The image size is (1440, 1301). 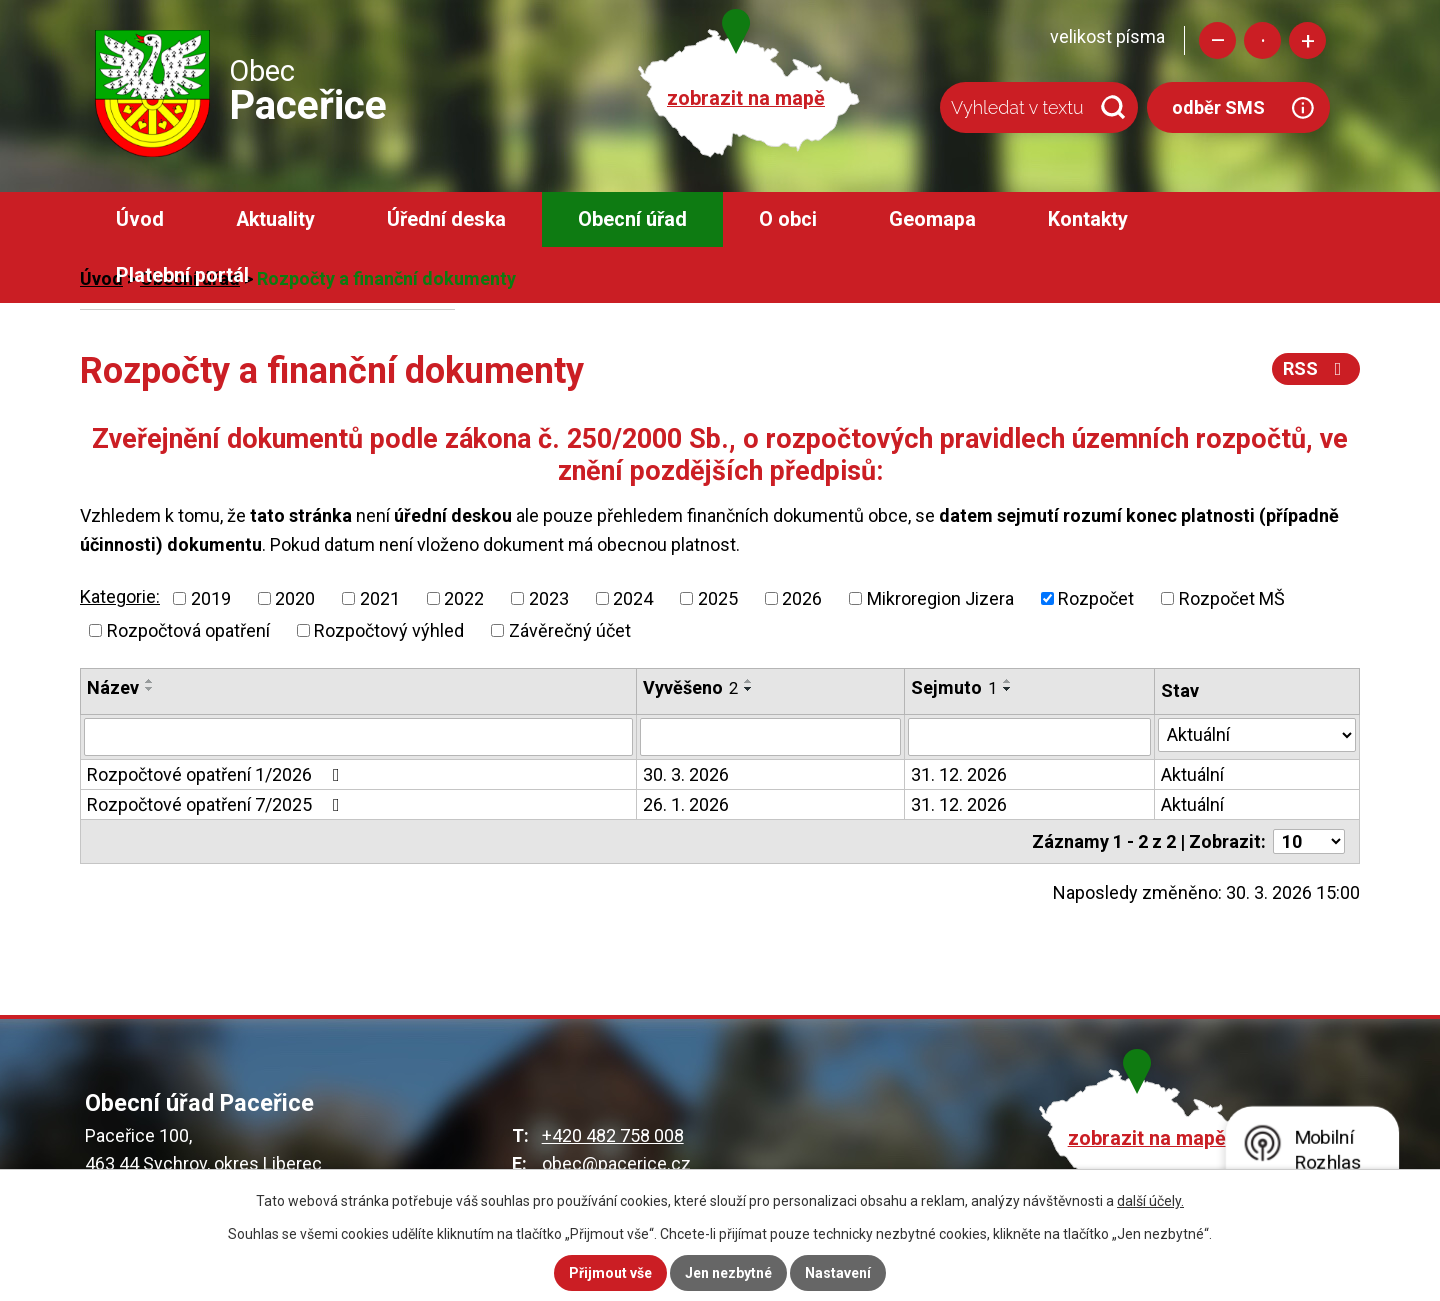 What do you see at coordinates (616, 1163) in the screenshot?
I see `obec@pacerice.cz` at bounding box center [616, 1163].